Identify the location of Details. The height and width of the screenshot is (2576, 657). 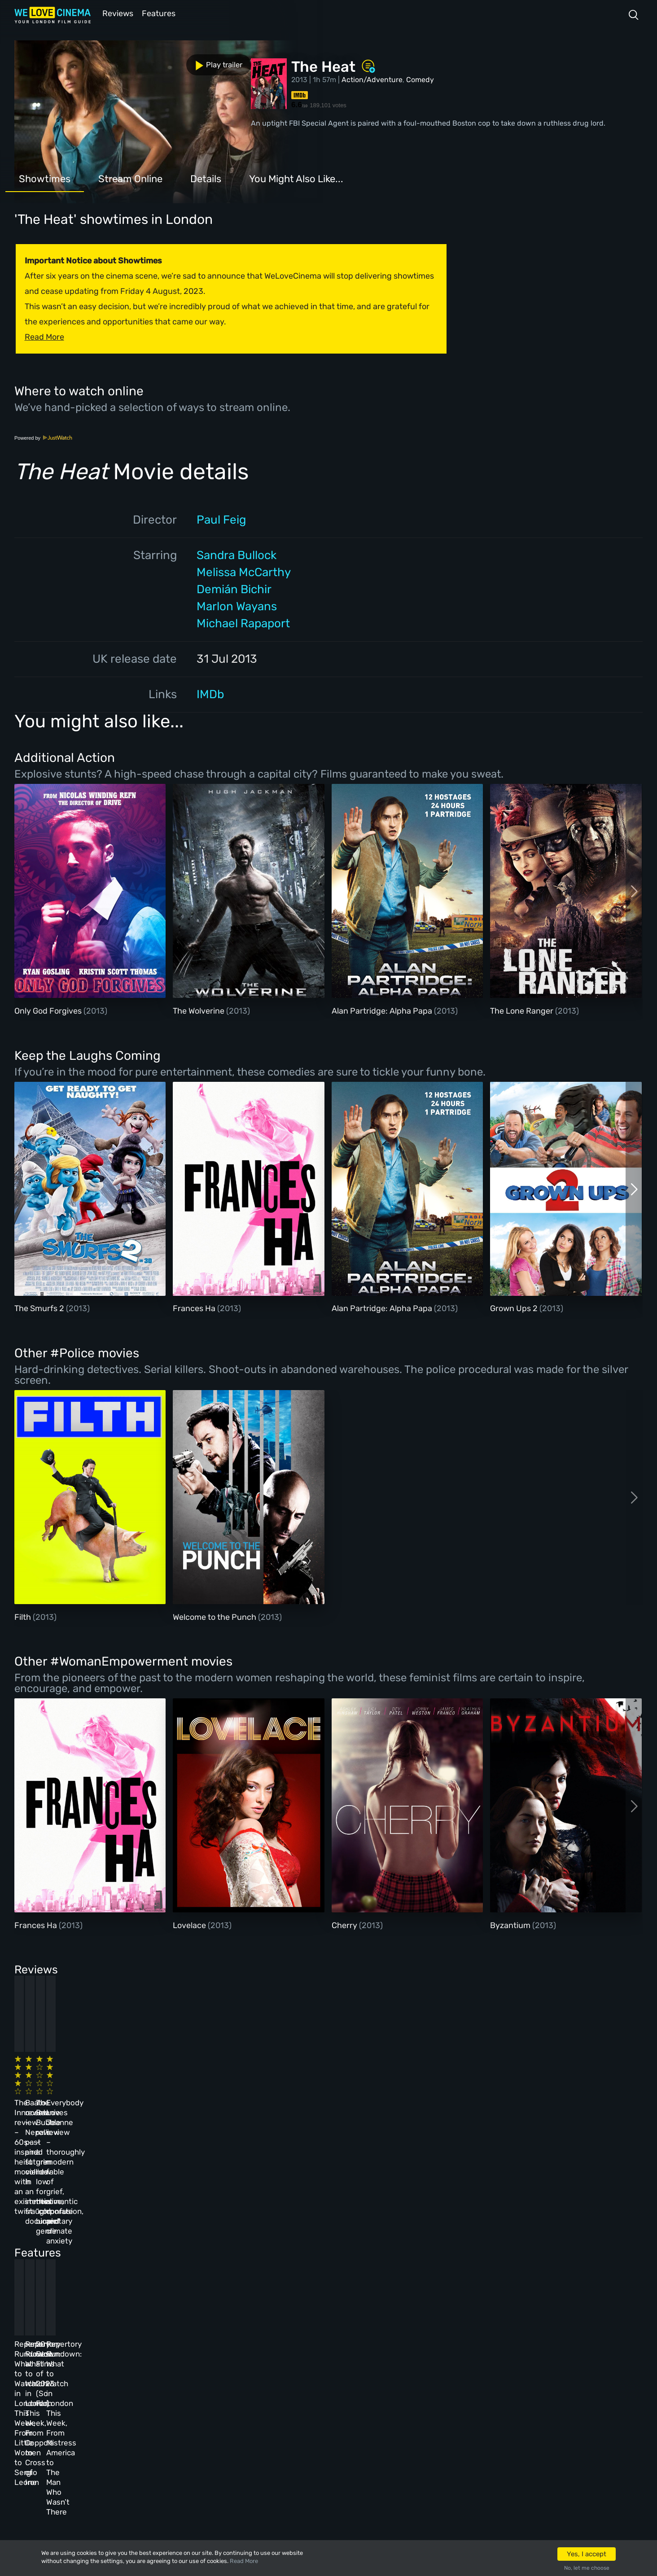
(205, 178).